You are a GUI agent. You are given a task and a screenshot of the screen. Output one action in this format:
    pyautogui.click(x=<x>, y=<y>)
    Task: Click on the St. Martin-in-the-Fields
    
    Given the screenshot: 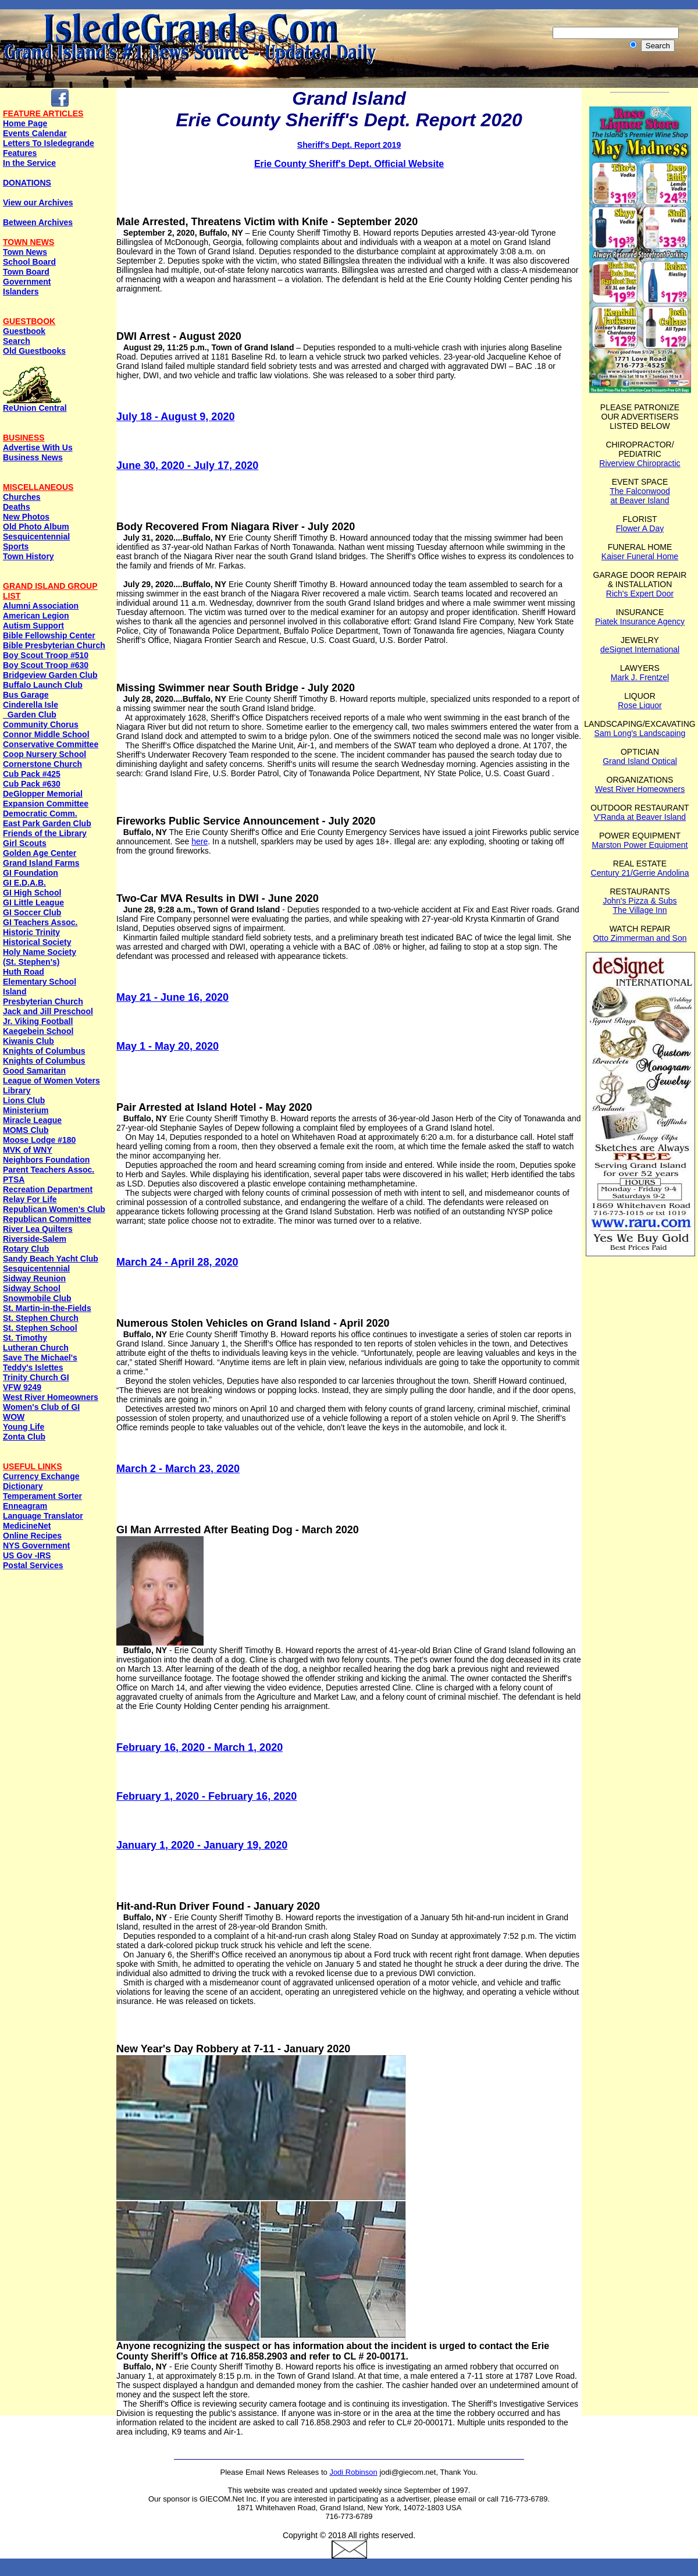 What is the action you would take?
    pyautogui.click(x=47, y=1308)
    